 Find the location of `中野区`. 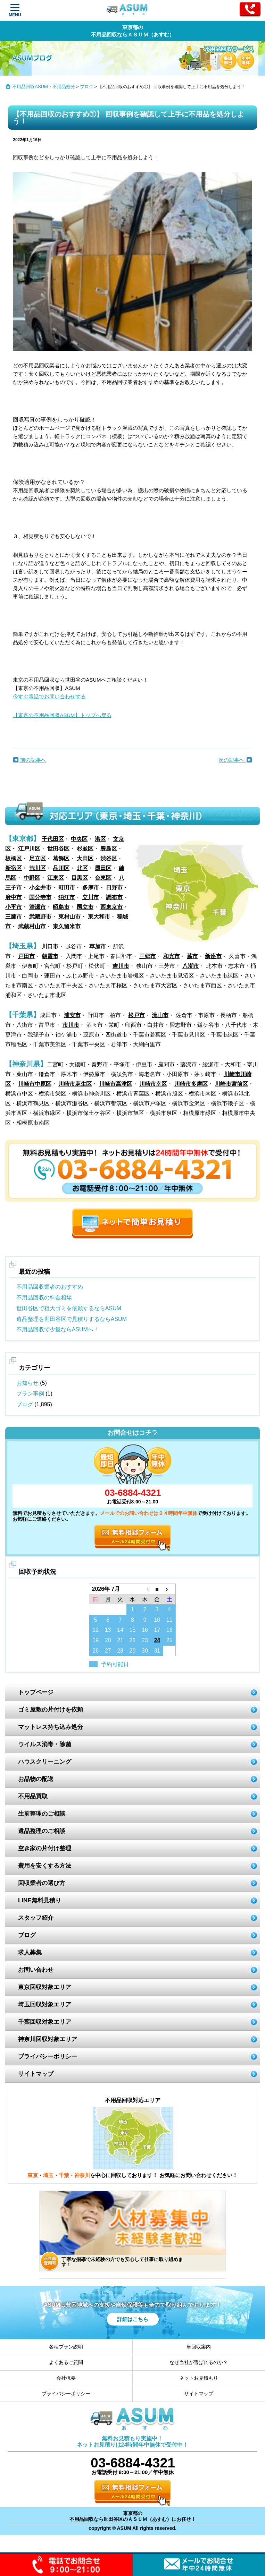

中野区 is located at coordinates (32, 878).